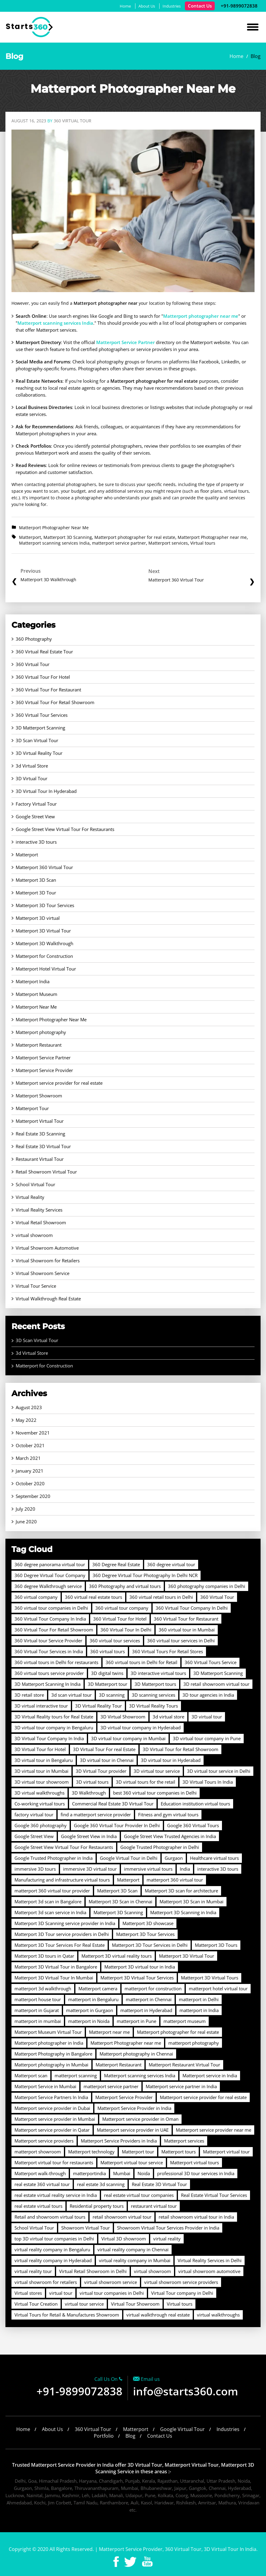 The height and width of the screenshot is (2576, 266). What do you see at coordinates (187, 1630) in the screenshot?
I see `360 virtual tour in Mumbai` at bounding box center [187, 1630].